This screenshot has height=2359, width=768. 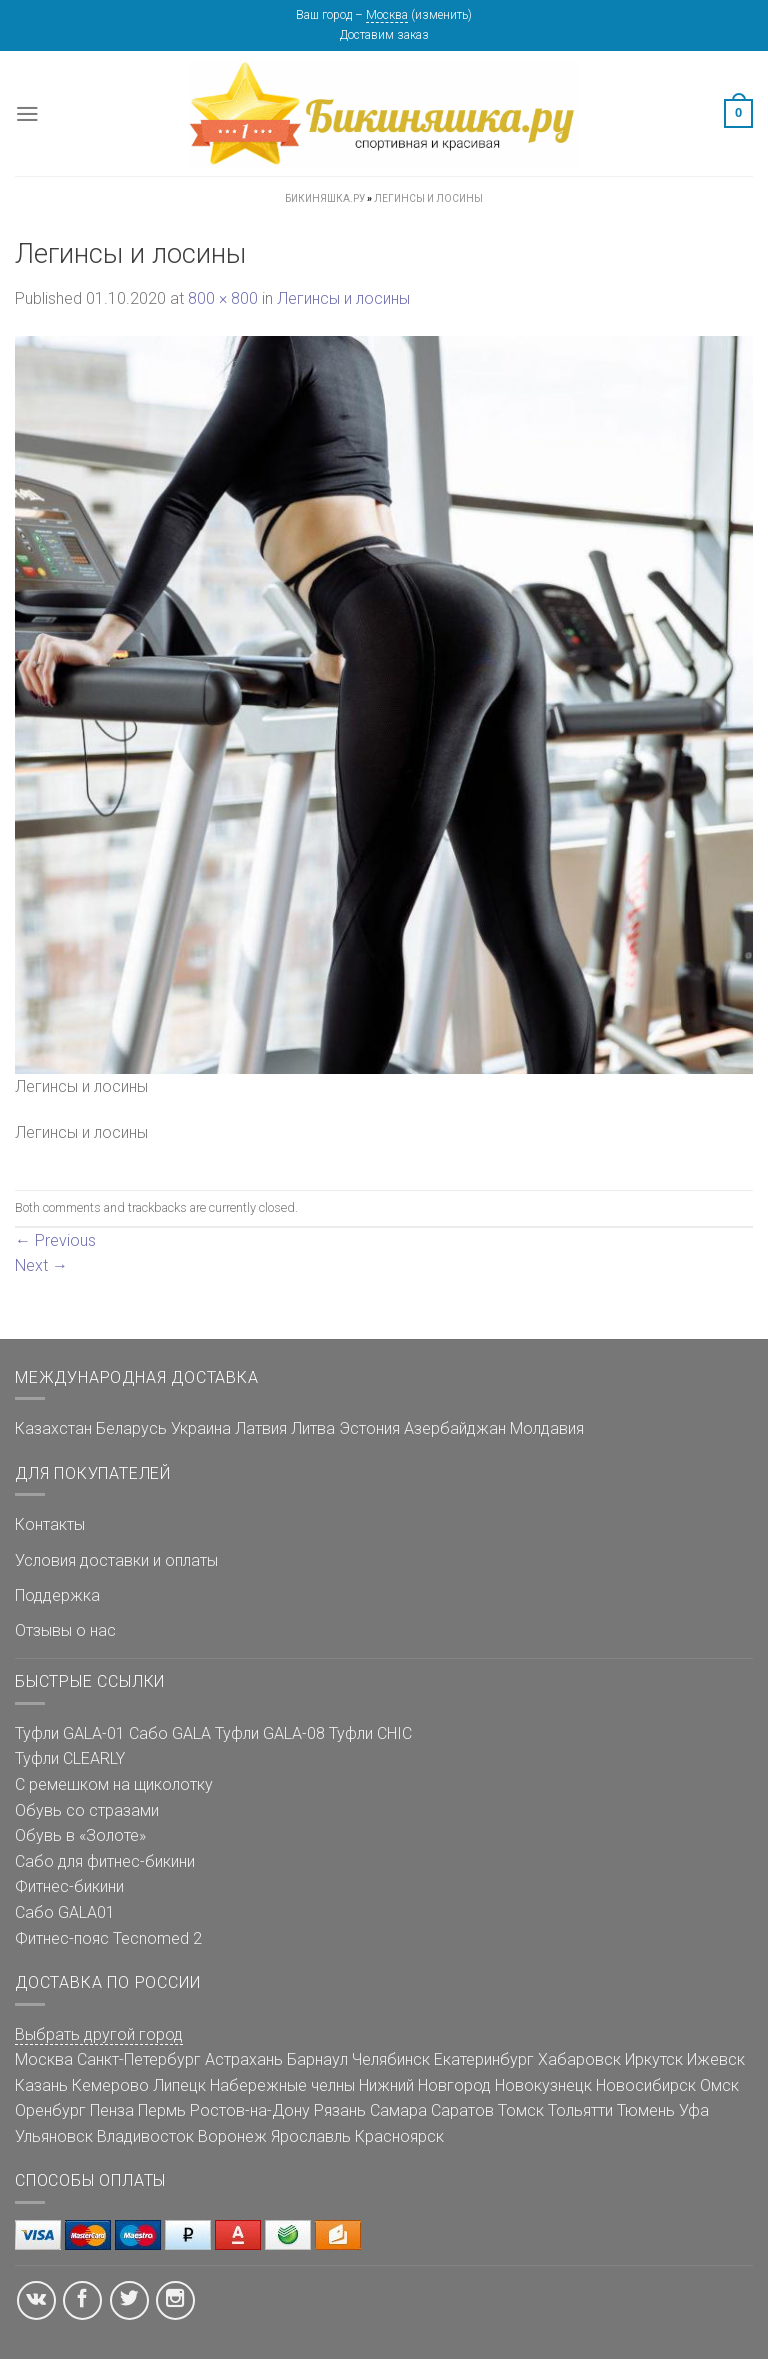 What do you see at coordinates (223, 298) in the screenshot?
I see `800 × 800` at bounding box center [223, 298].